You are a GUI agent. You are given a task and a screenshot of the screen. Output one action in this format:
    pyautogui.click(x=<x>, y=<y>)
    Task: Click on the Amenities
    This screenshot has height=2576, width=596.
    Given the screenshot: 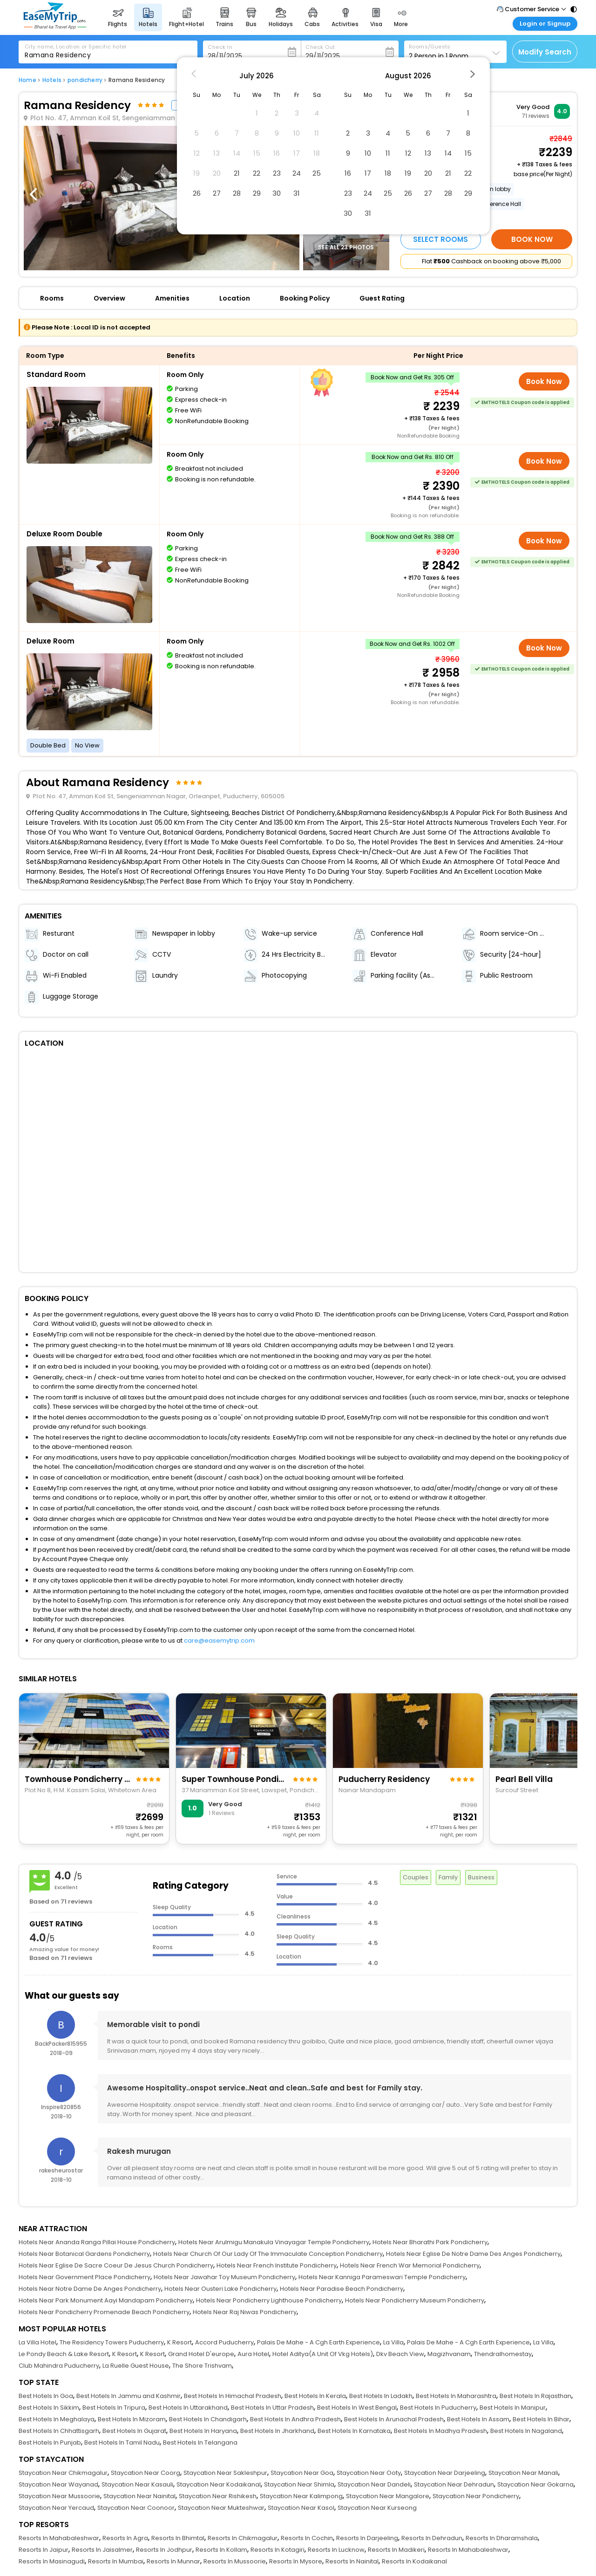 What is the action you would take?
    pyautogui.click(x=172, y=298)
    